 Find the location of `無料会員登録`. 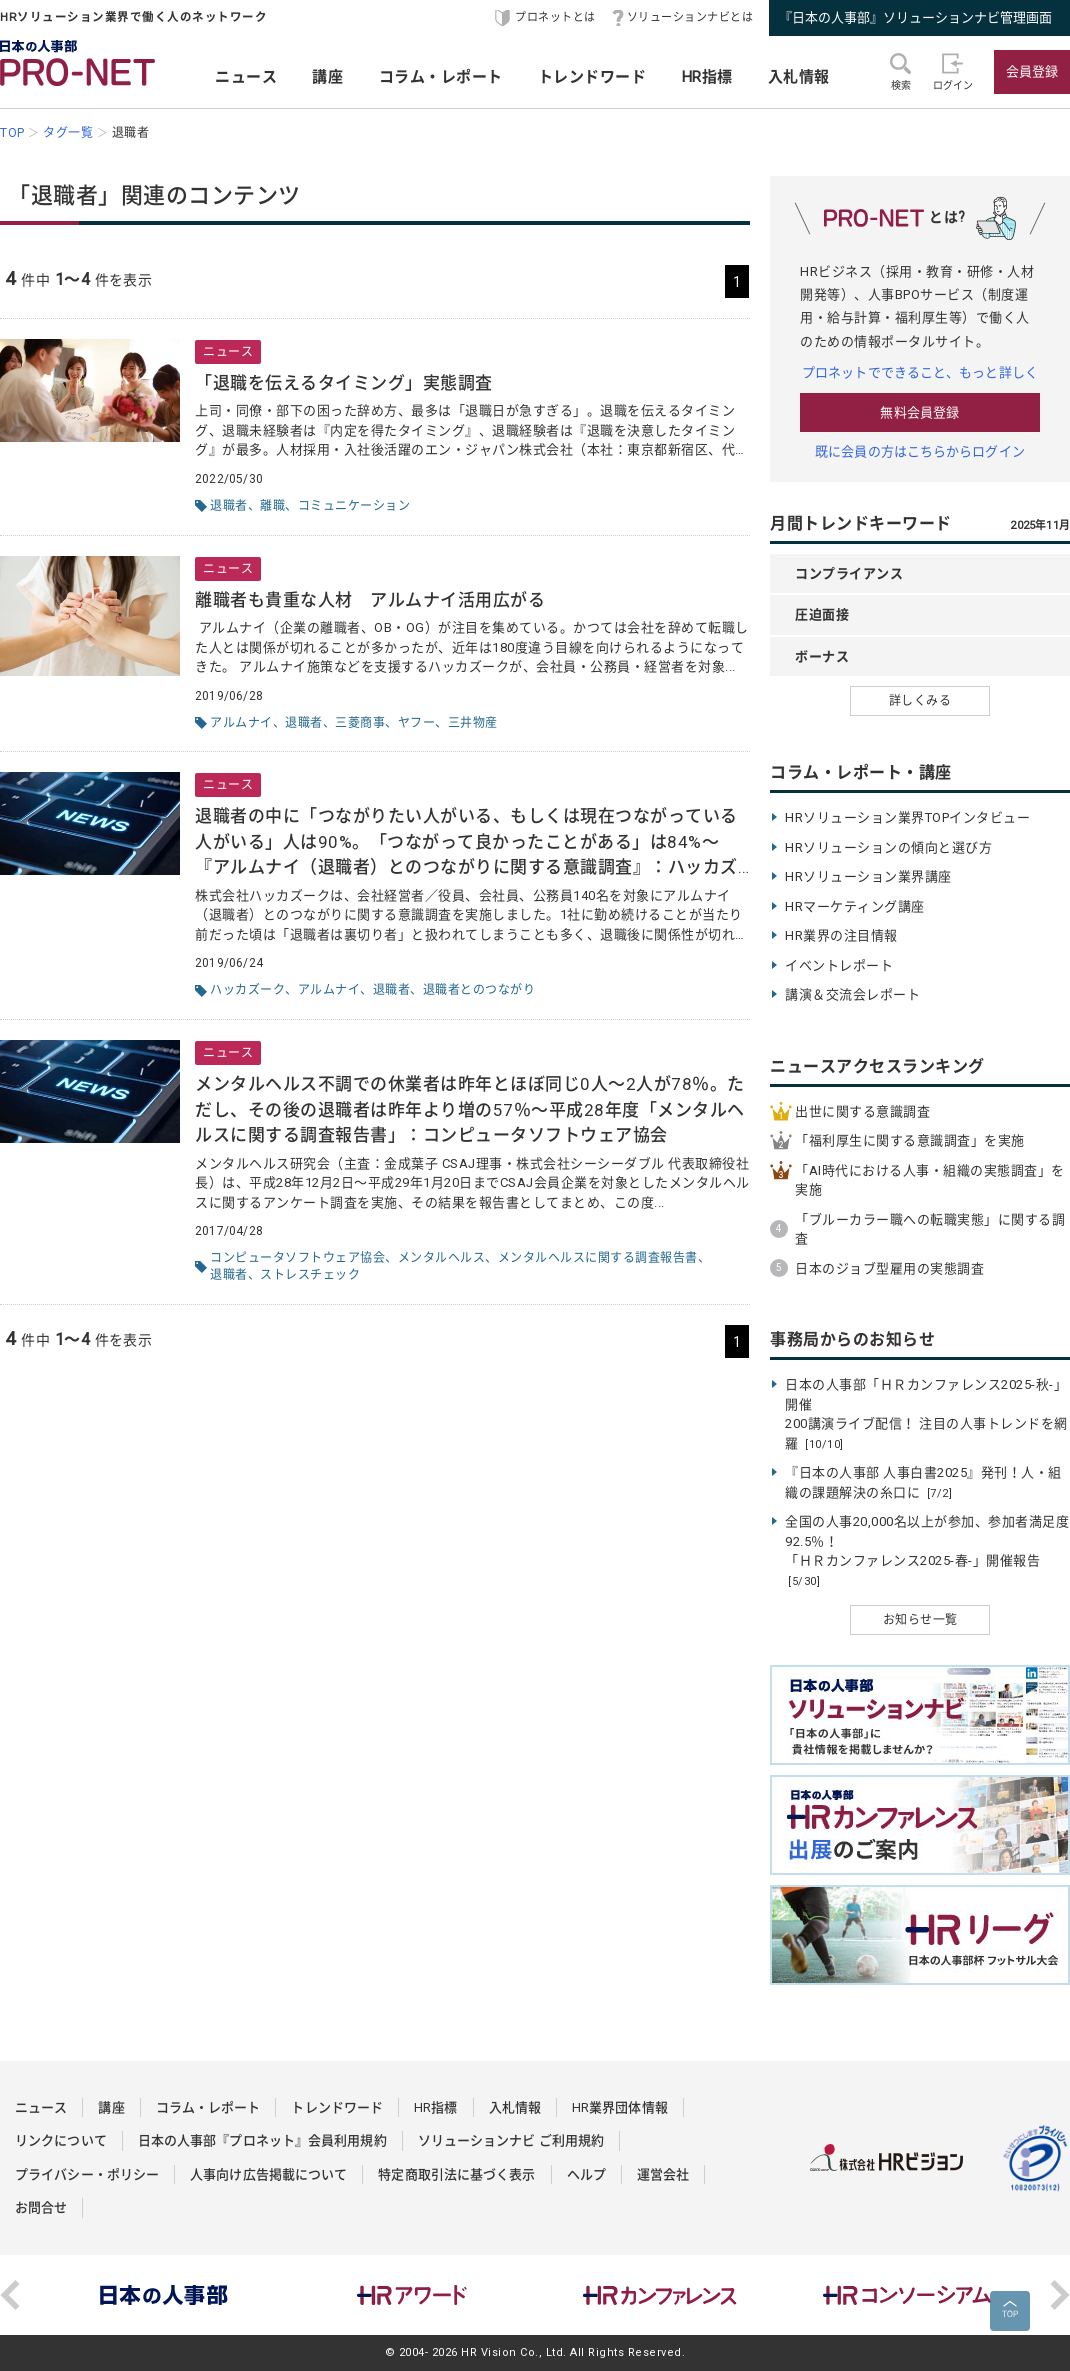

無料会員登録 is located at coordinates (919, 412).